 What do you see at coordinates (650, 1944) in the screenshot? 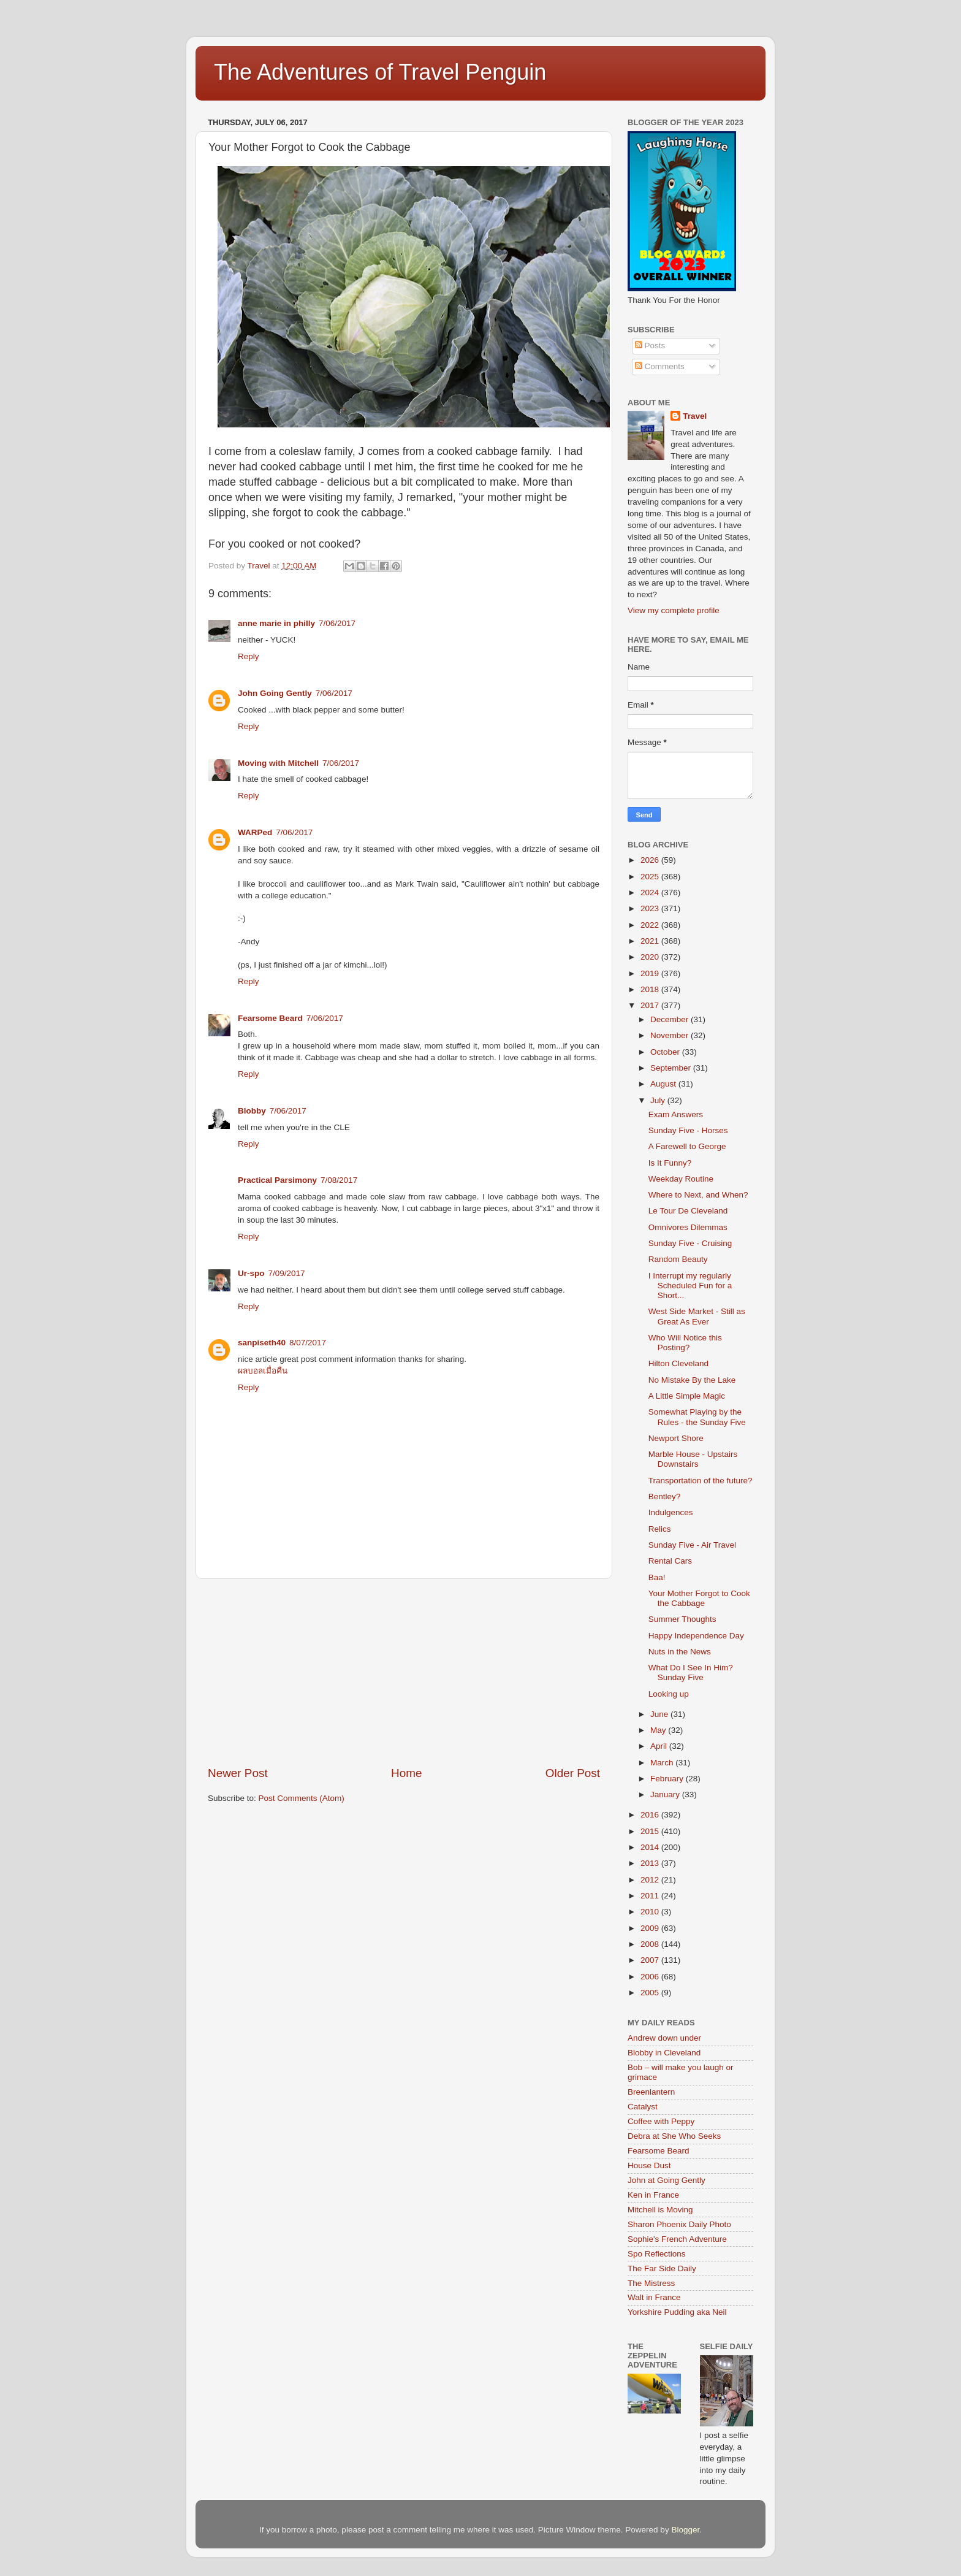
I see `2008` at bounding box center [650, 1944].